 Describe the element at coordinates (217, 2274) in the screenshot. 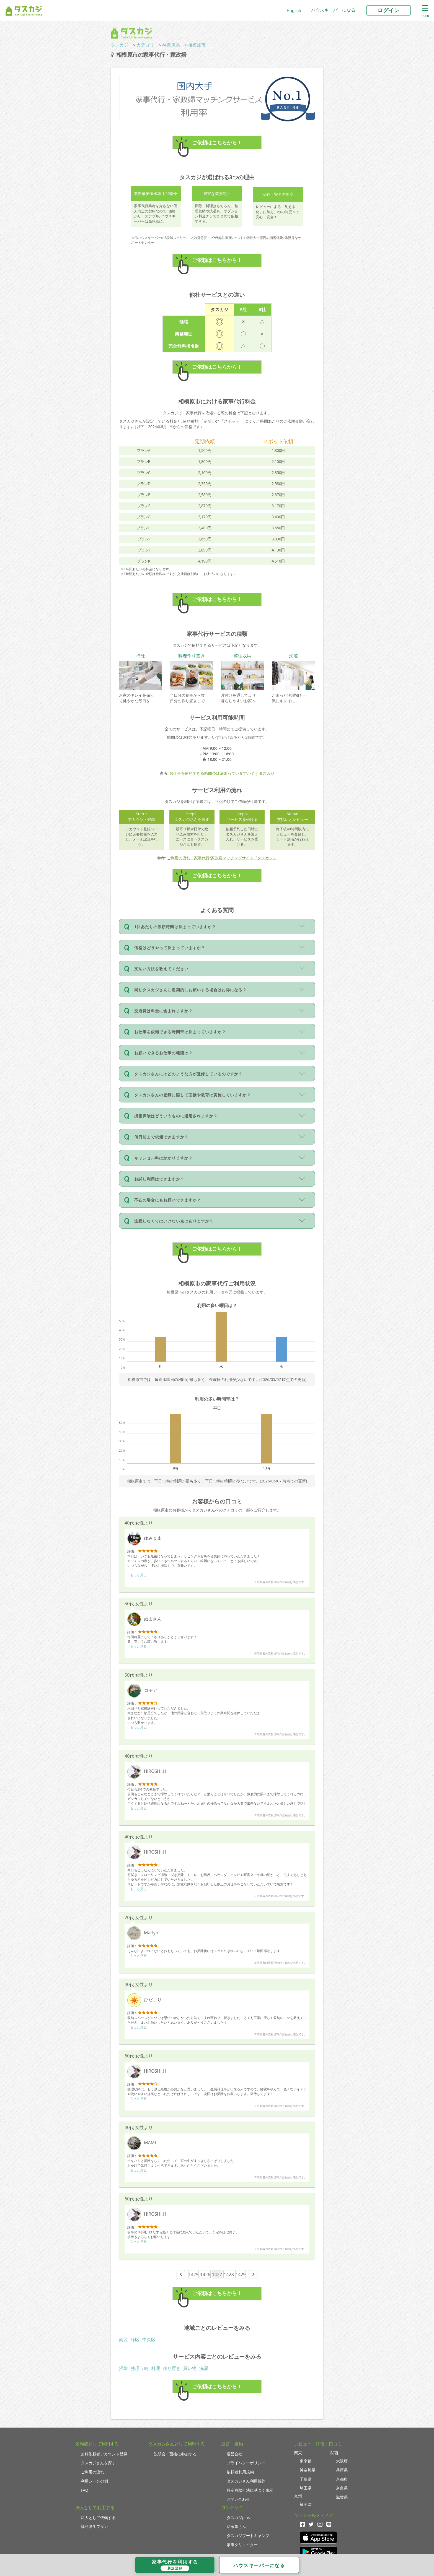

I see `1427` at that location.